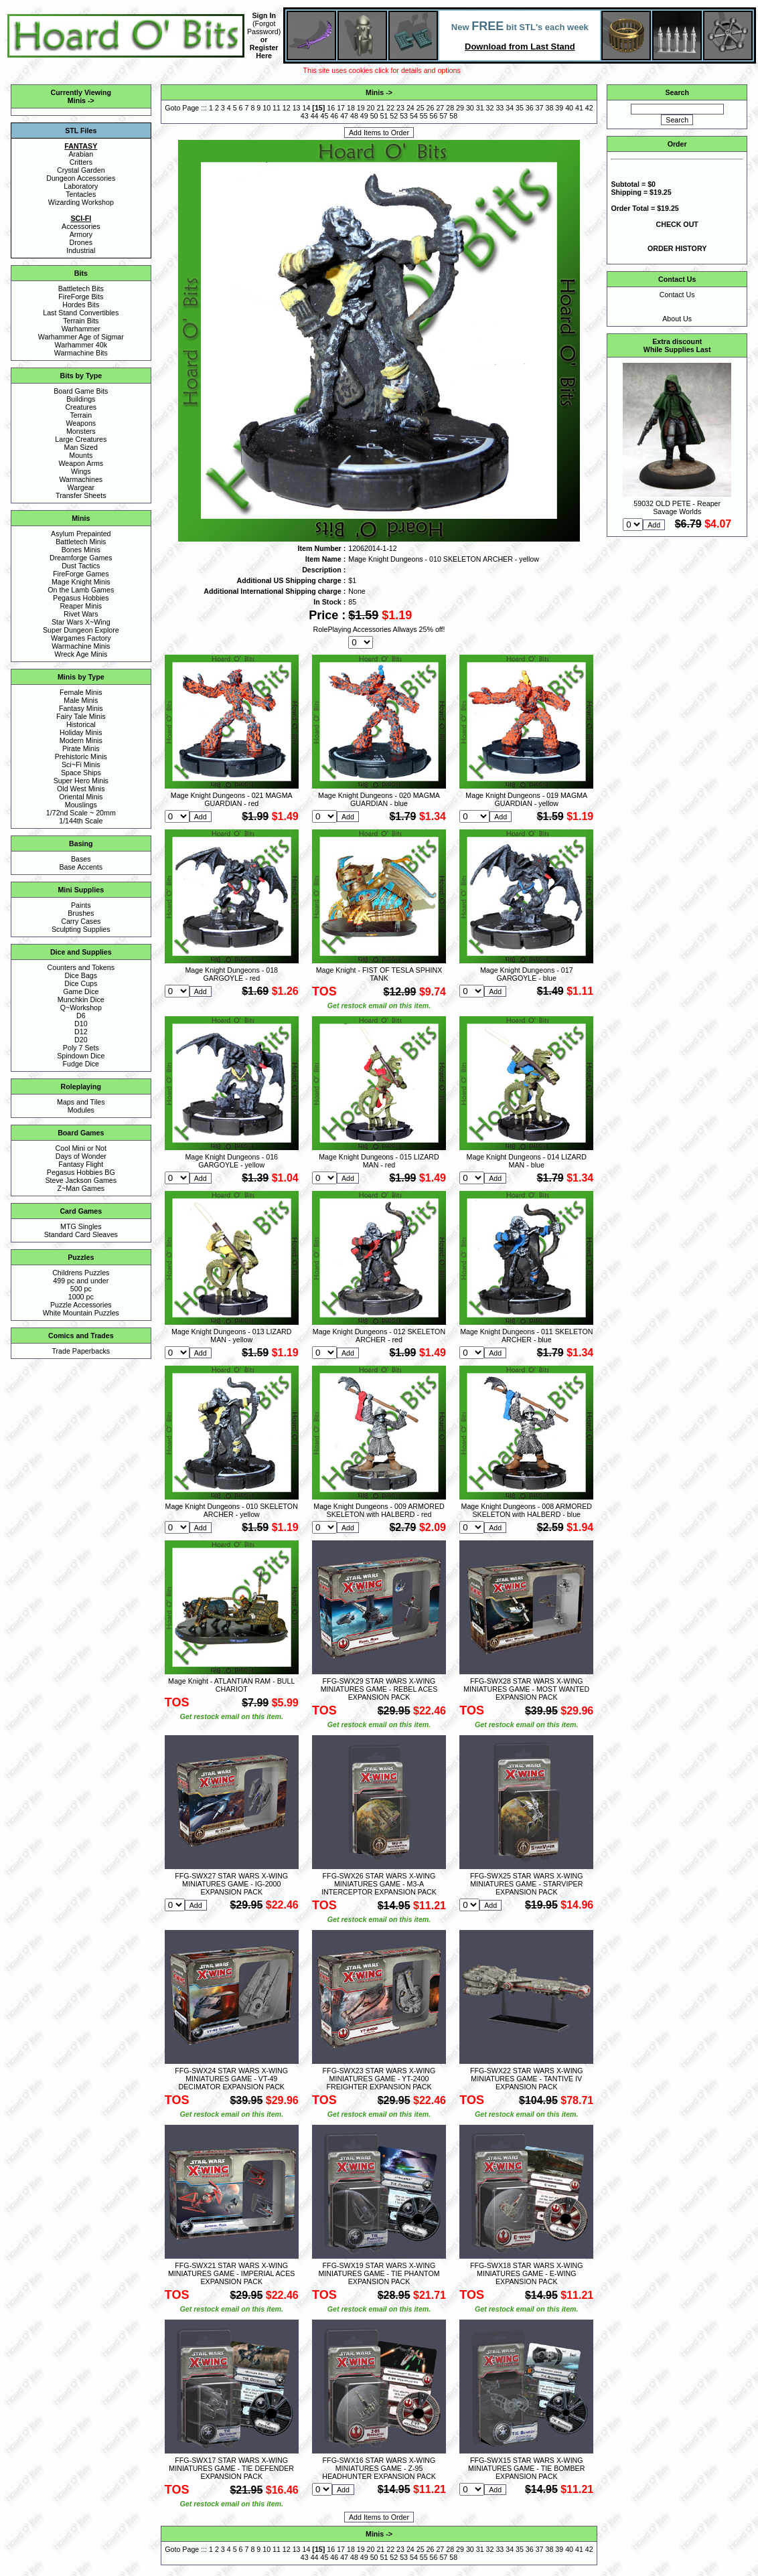 The image size is (758, 2576). Describe the element at coordinates (264, 15) in the screenshot. I see `Sign In` at that location.